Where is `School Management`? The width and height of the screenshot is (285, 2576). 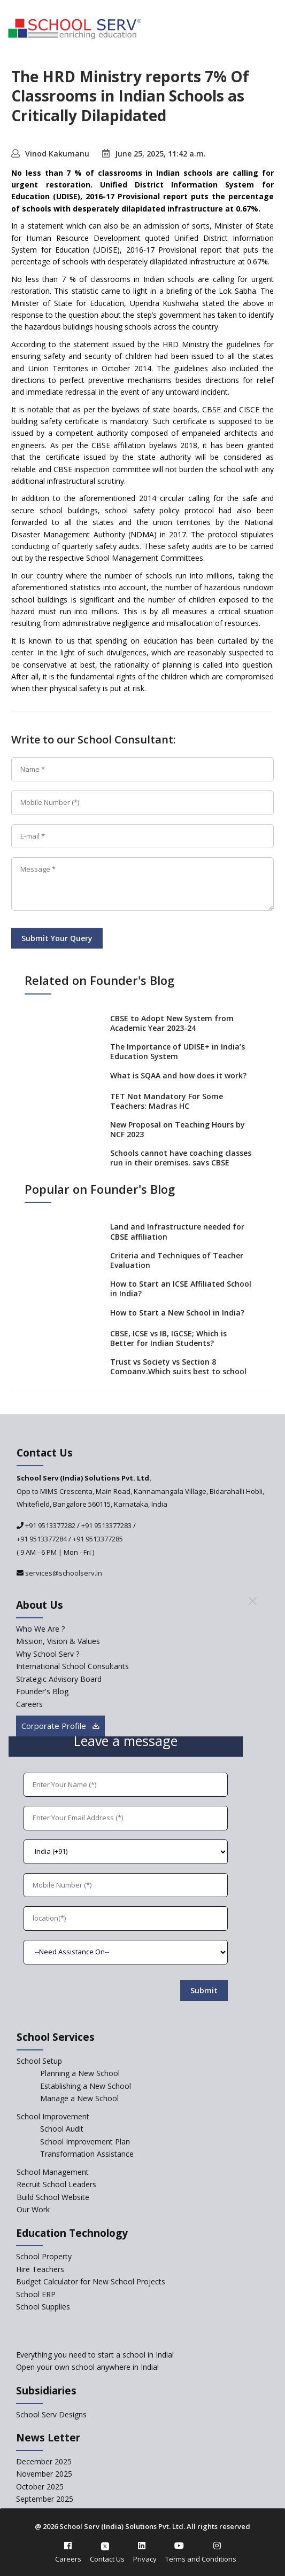 School Management is located at coordinates (53, 2172).